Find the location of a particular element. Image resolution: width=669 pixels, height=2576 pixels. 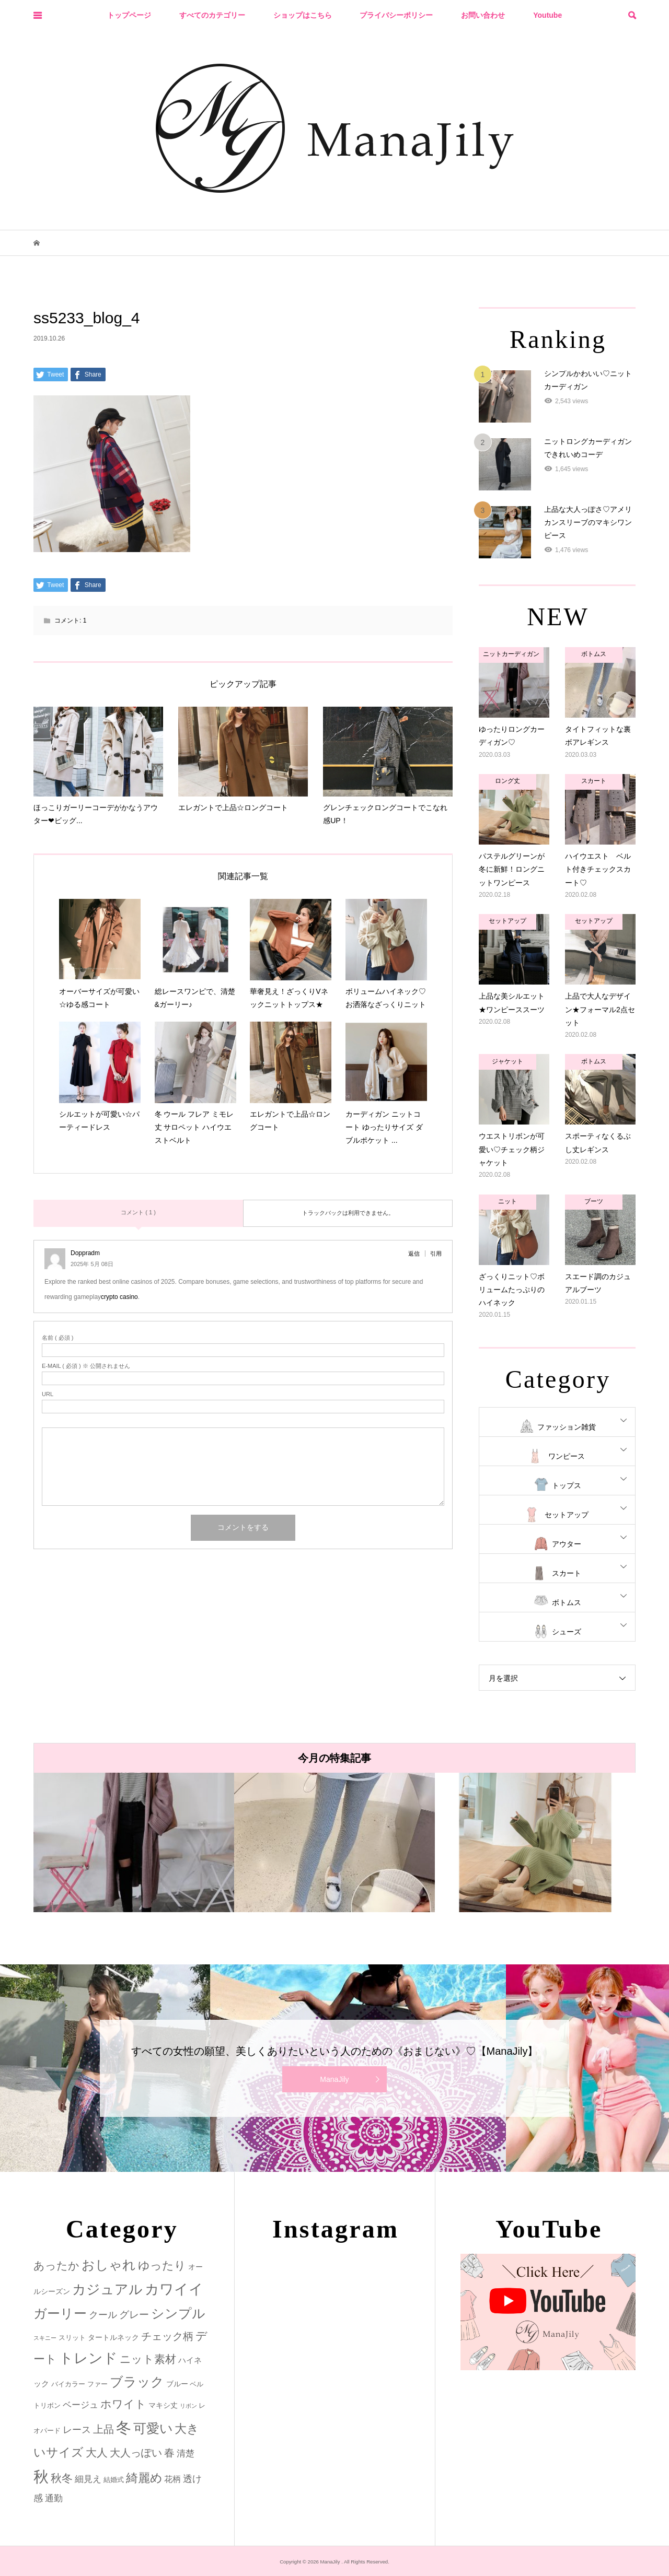

ワンピース is located at coordinates (566, 1456).